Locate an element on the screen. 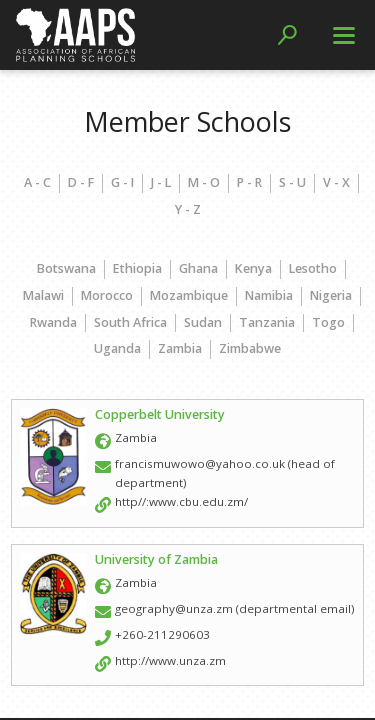 This screenshot has width=375, height=720. M - O is located at coordinates (204, 182).